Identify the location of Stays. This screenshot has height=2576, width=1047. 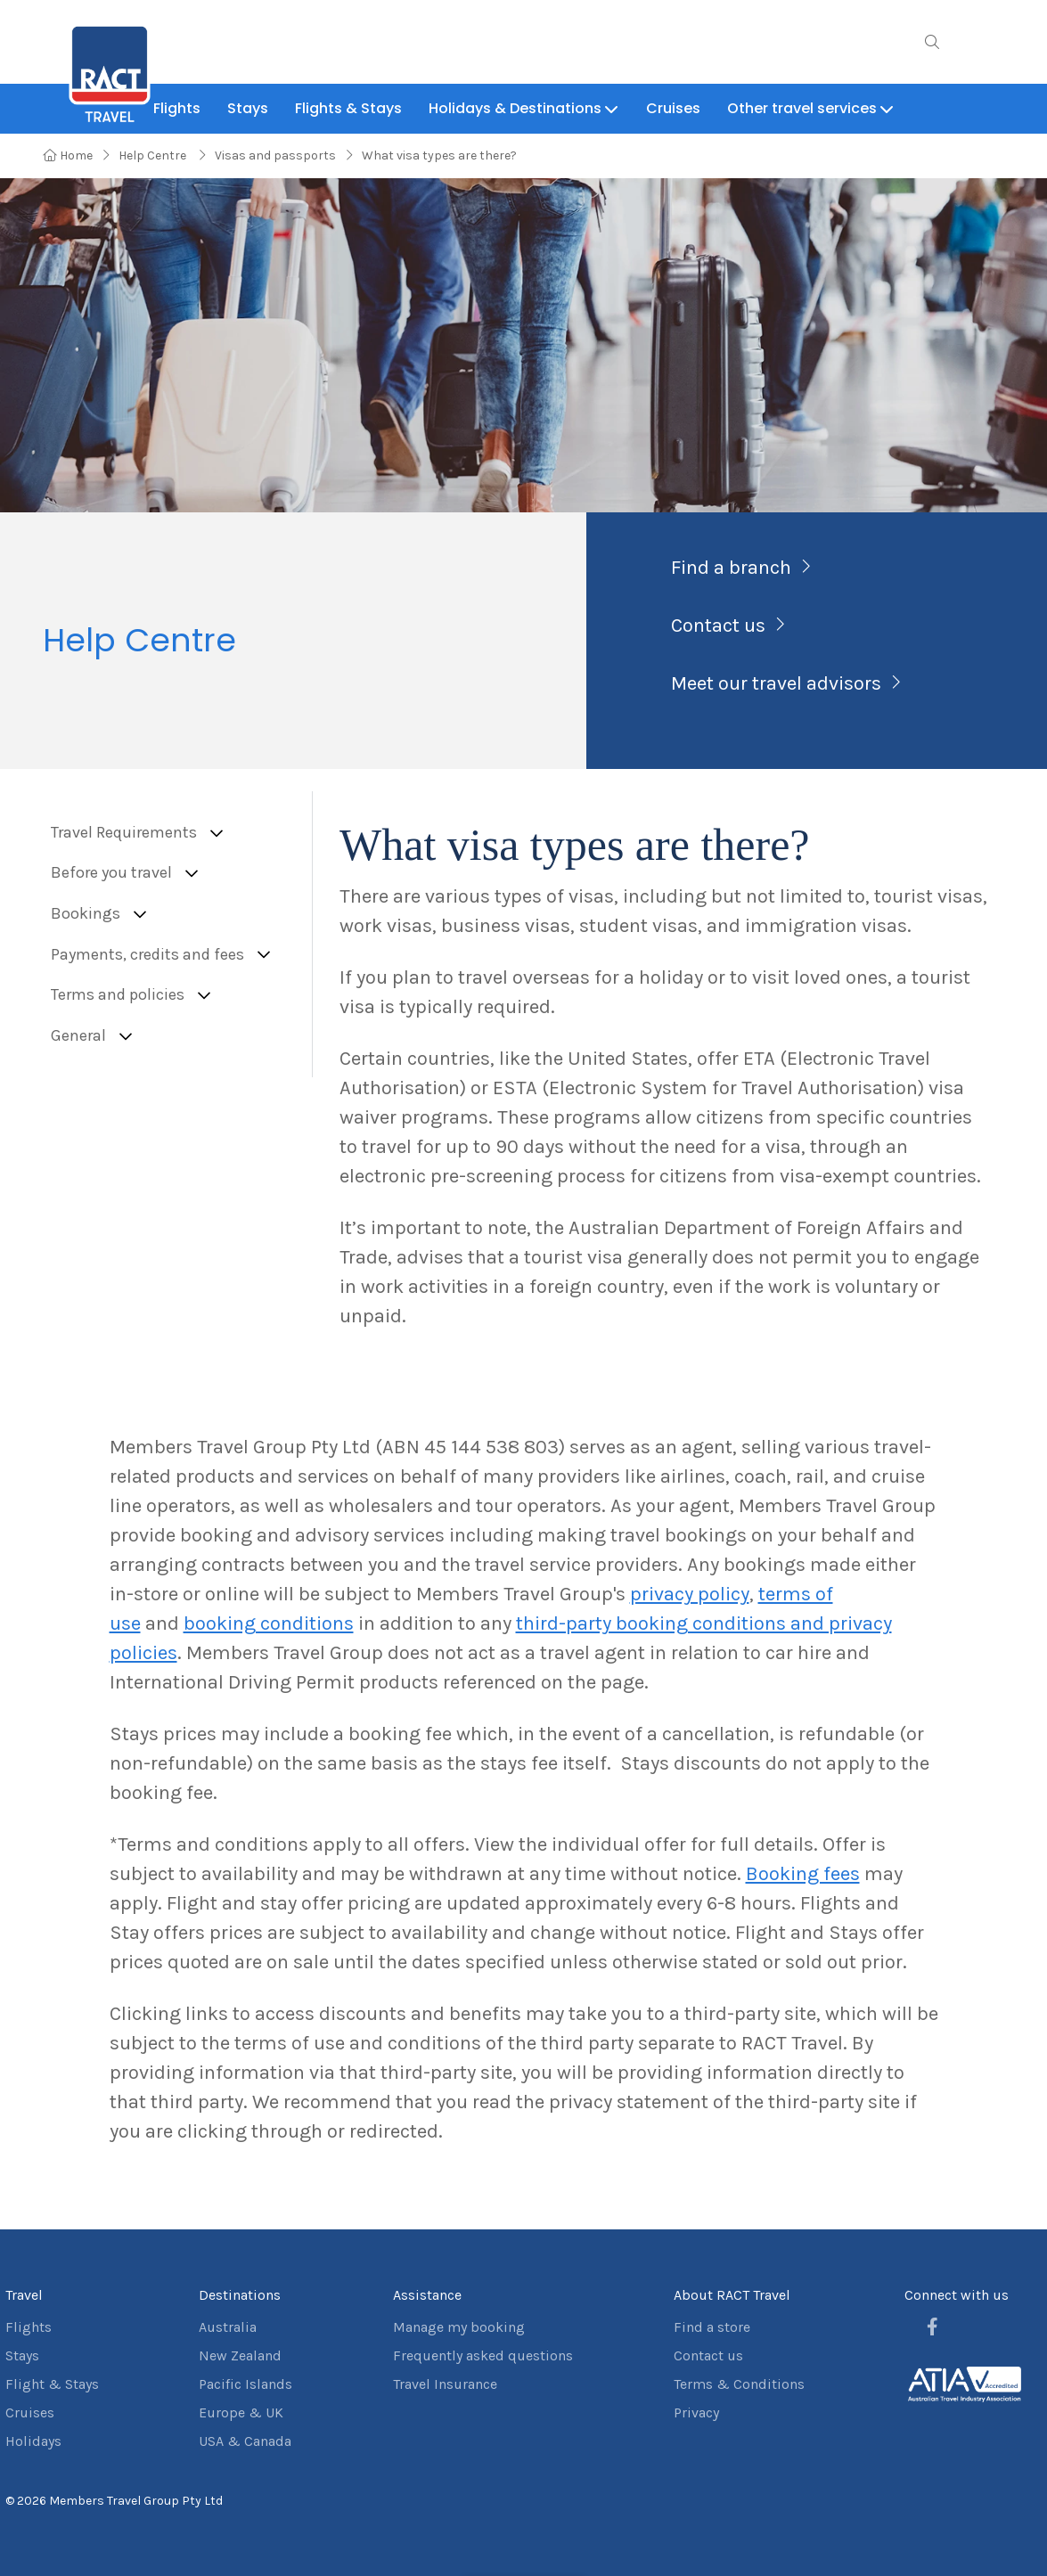
(247, 108).